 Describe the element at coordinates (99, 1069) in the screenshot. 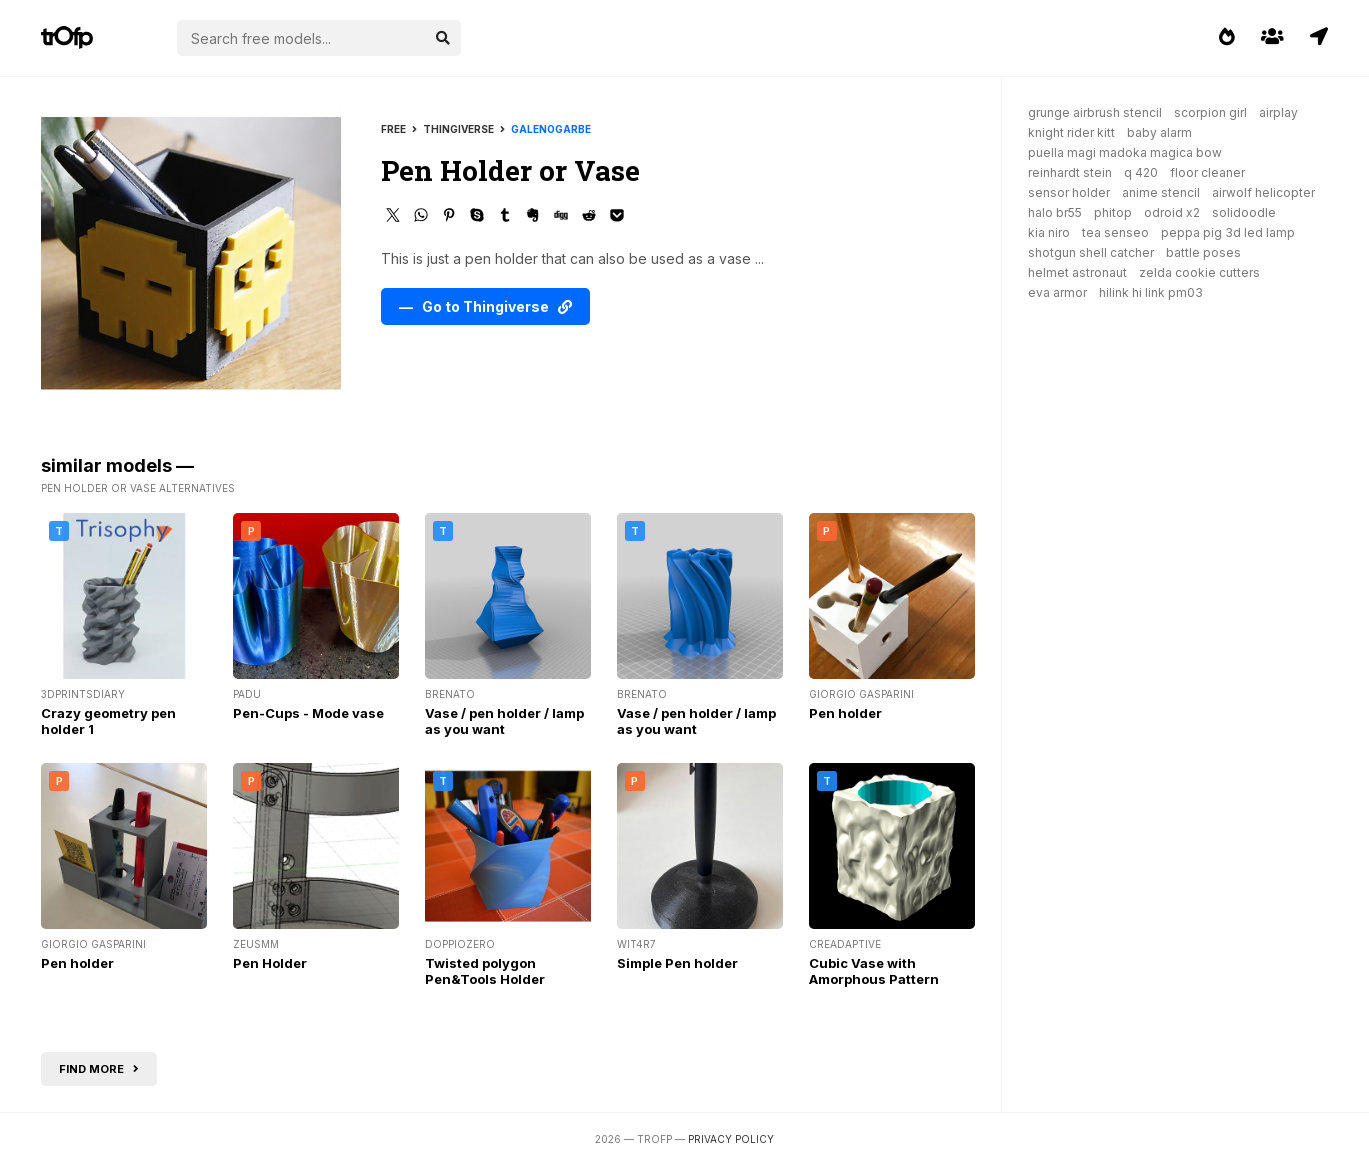

I see `Find more` at that location.